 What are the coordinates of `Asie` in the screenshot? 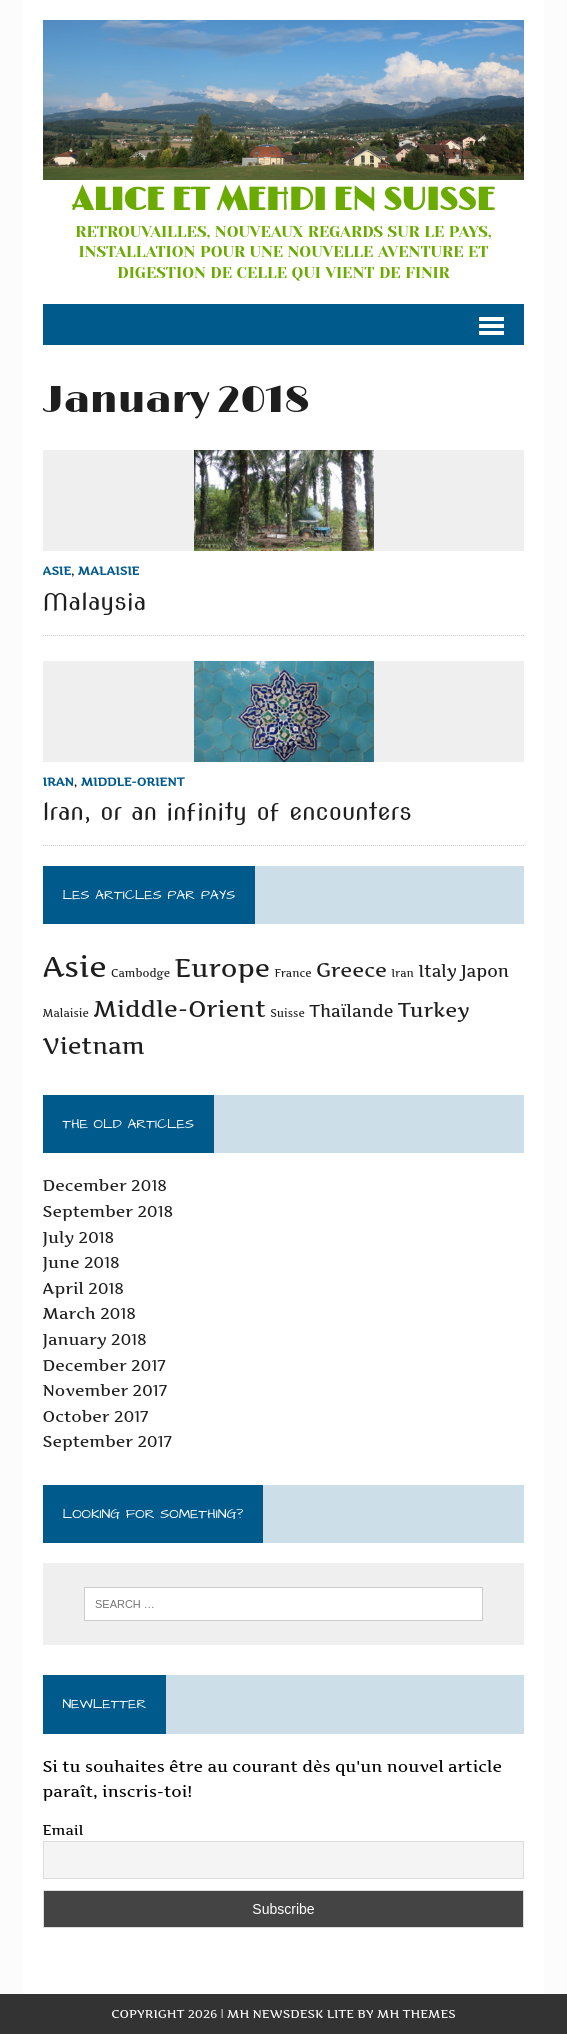 It's located at (57, 570).